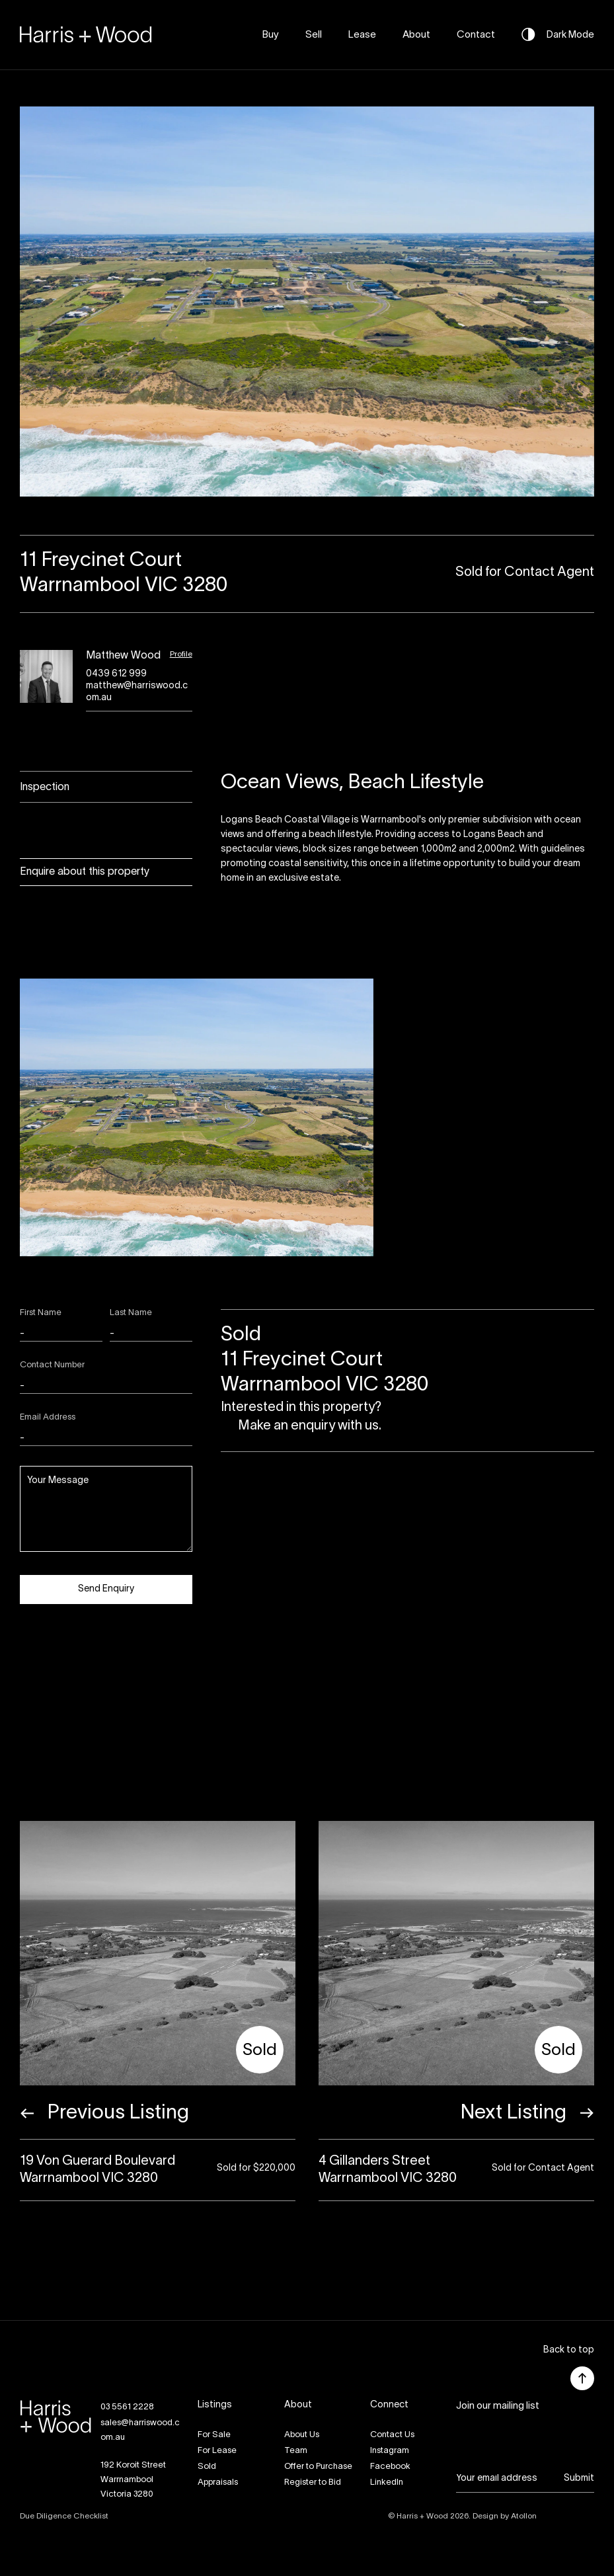 This screenshot has width=614, height=2576. I want to click on About, so click(416, 35).